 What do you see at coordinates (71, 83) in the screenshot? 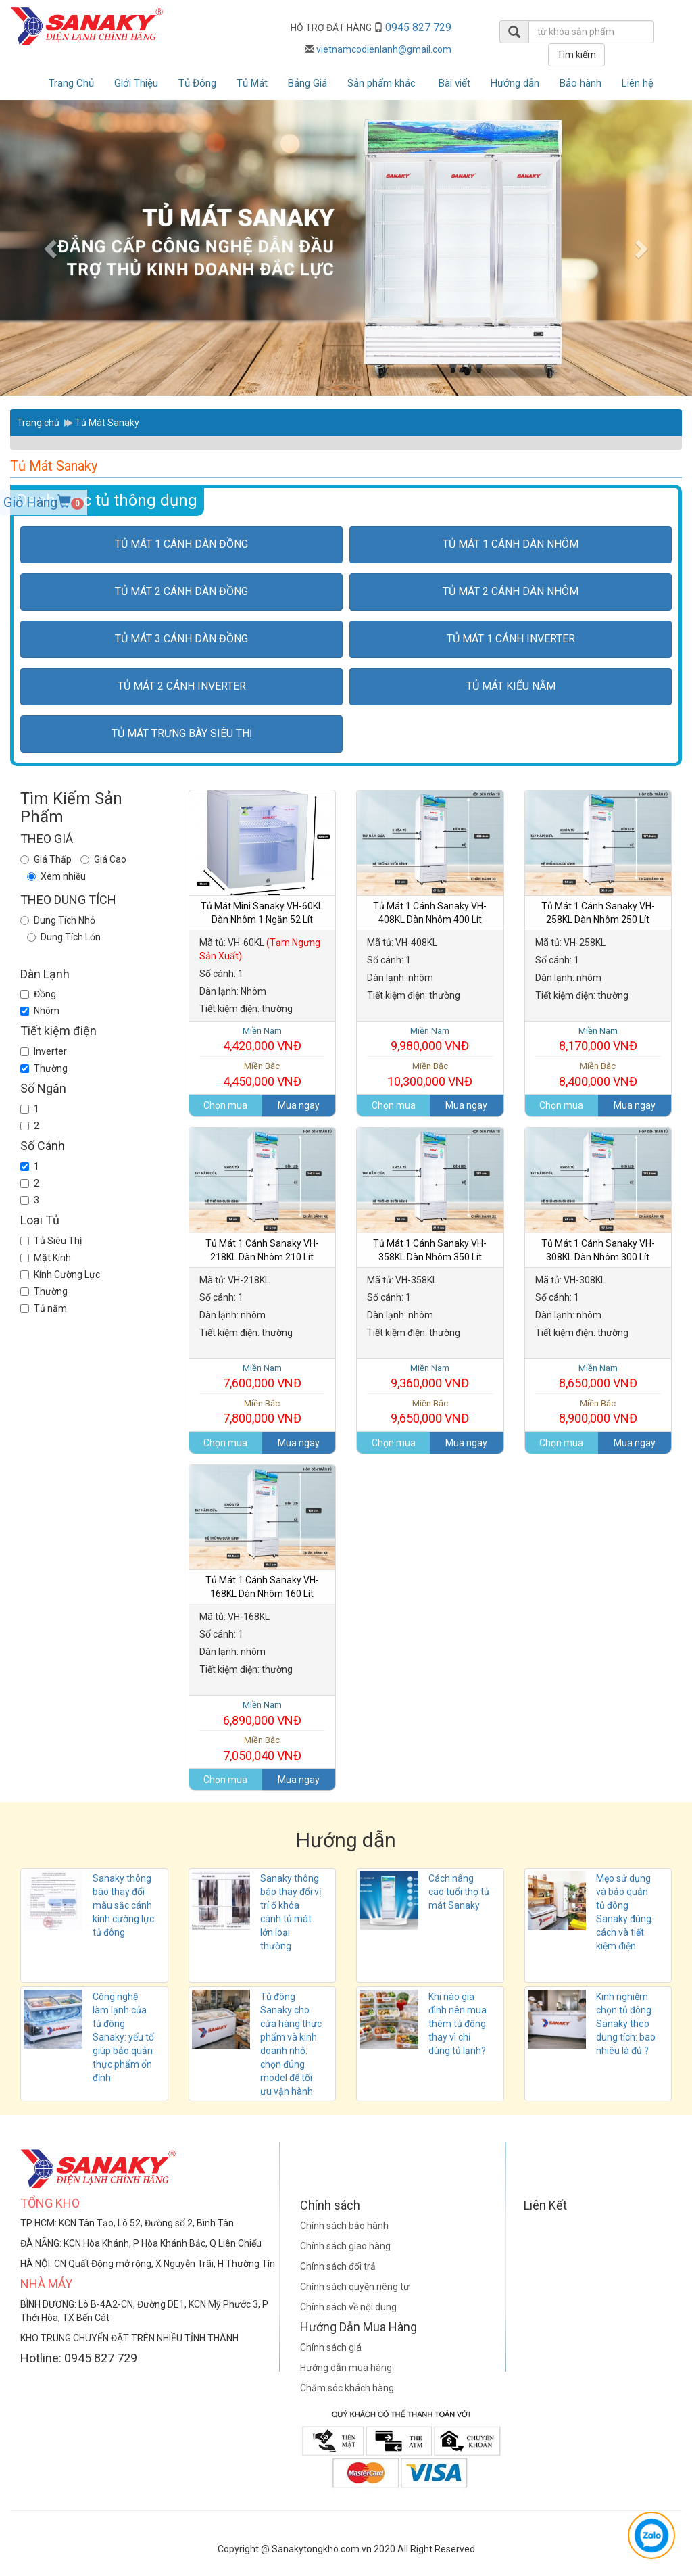
I see `Trang Chủ` at bounding box center [71, 83].